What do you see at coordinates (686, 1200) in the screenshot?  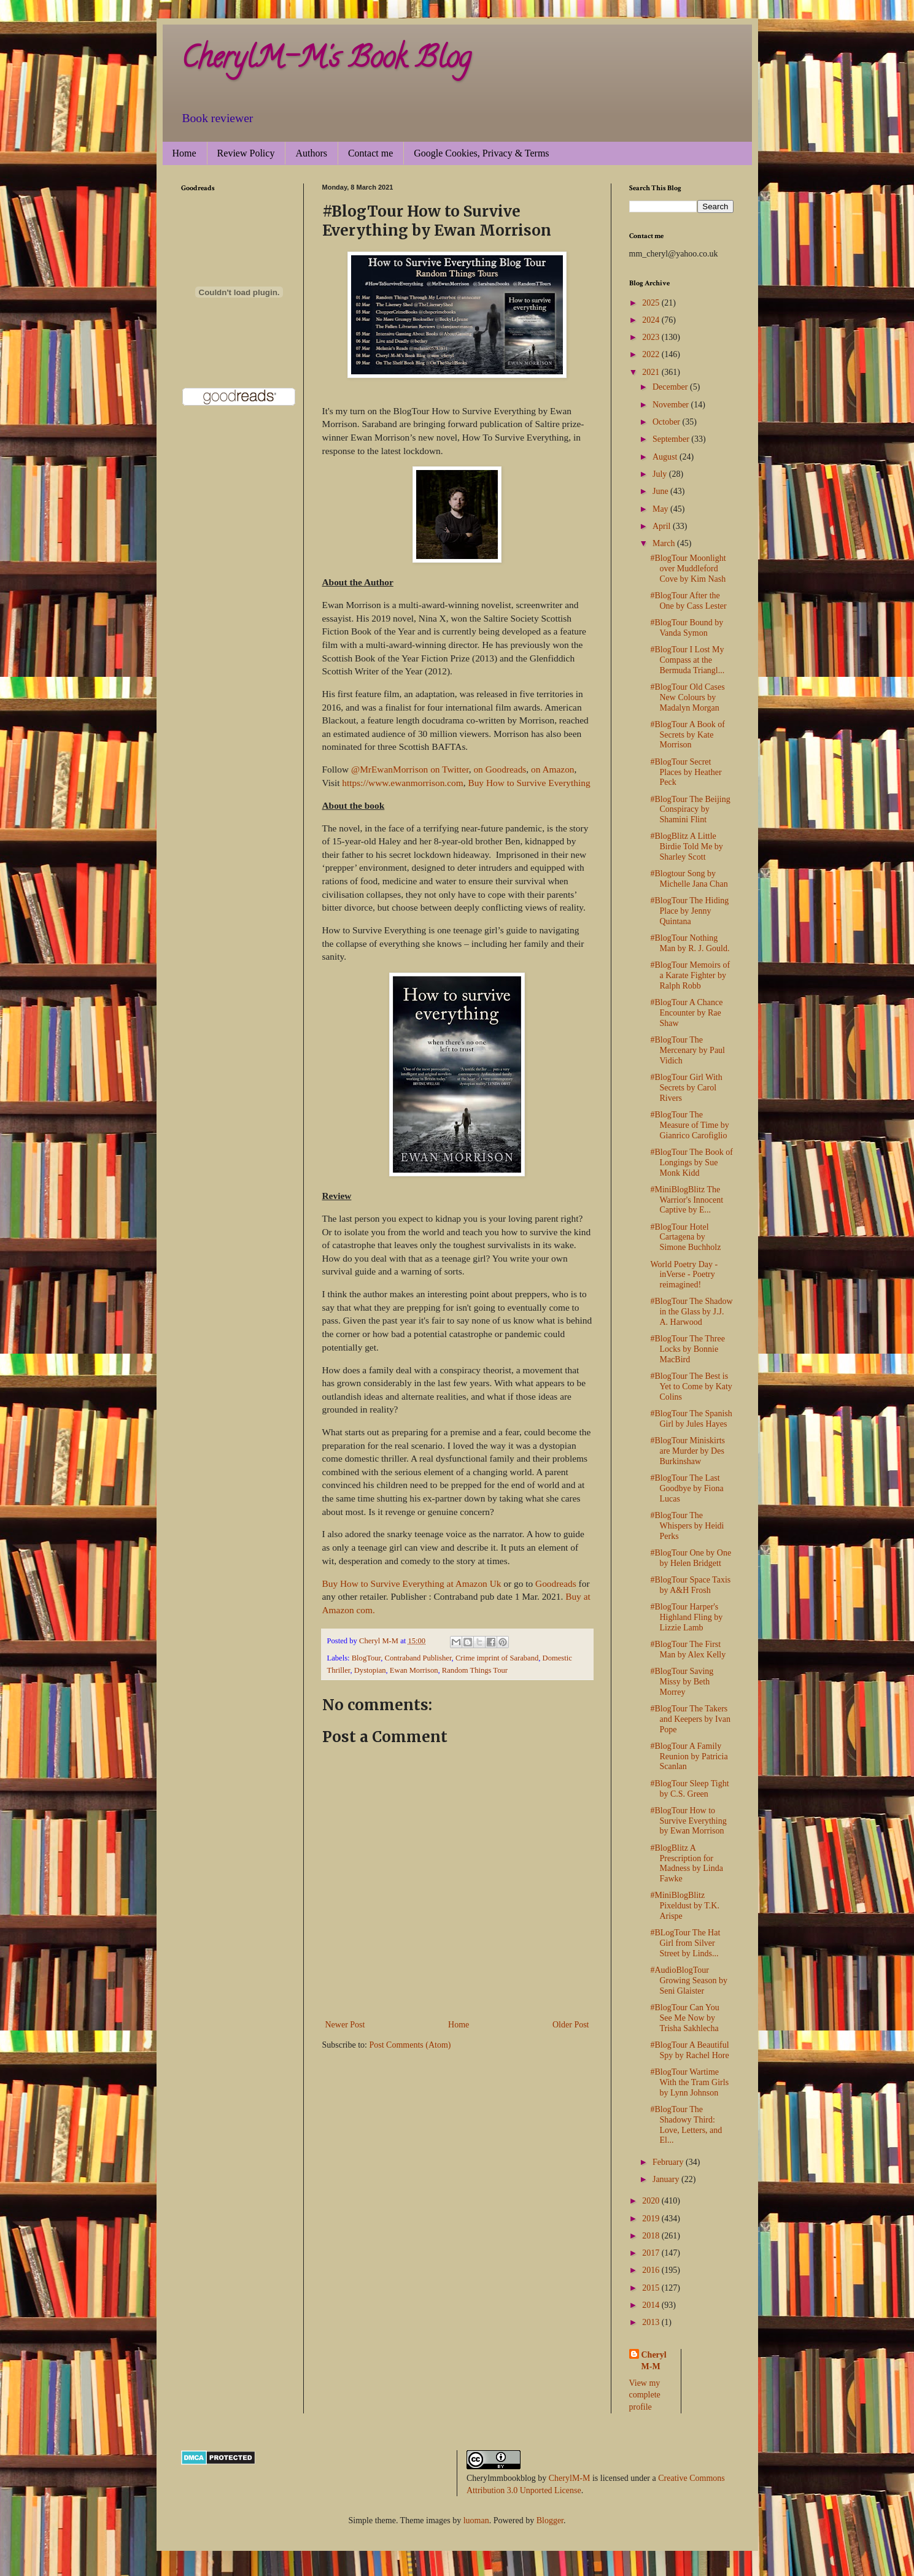 I see `#MiniBlogBlitz The Warrior's Innocent Captive by E...` at bounding box center [686, 1200].